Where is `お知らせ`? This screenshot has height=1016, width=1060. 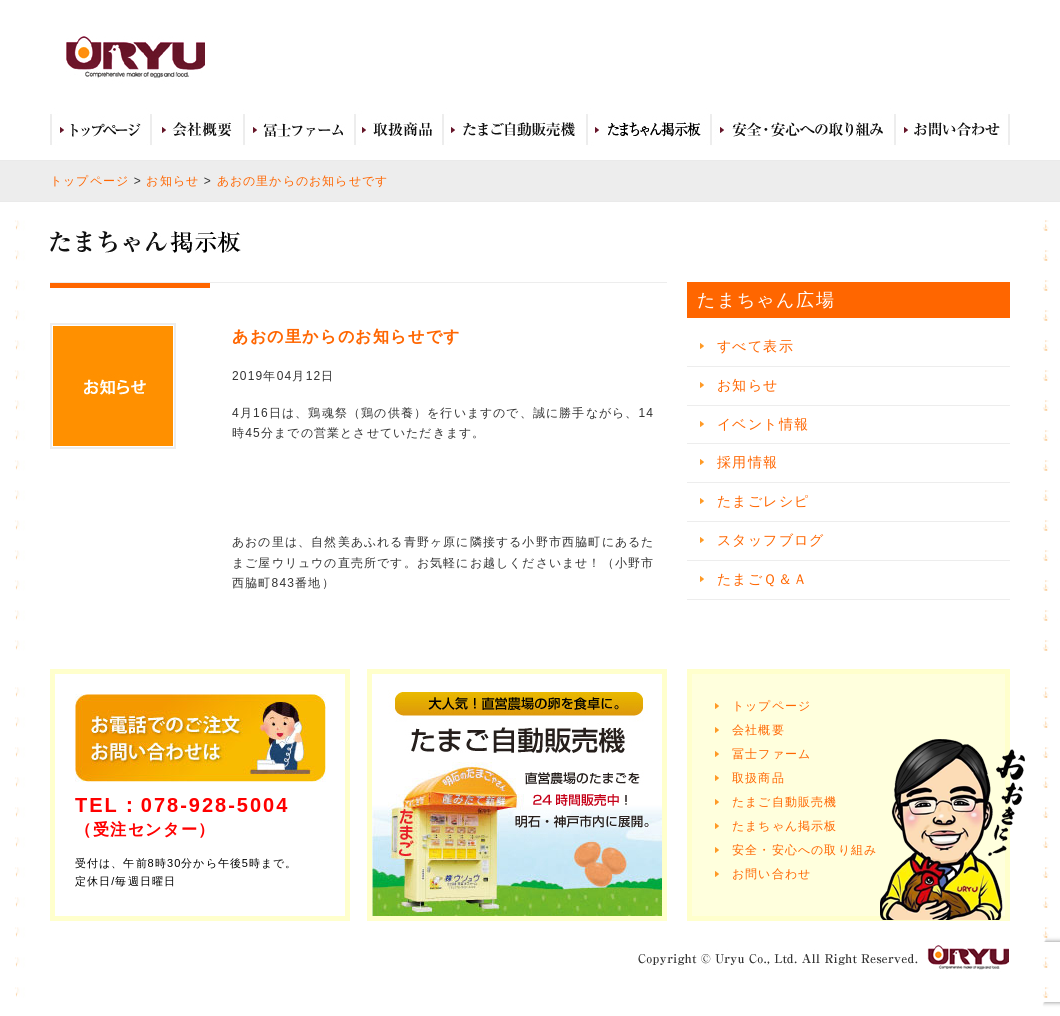
お知らせ is located at coordinates (172, 181).